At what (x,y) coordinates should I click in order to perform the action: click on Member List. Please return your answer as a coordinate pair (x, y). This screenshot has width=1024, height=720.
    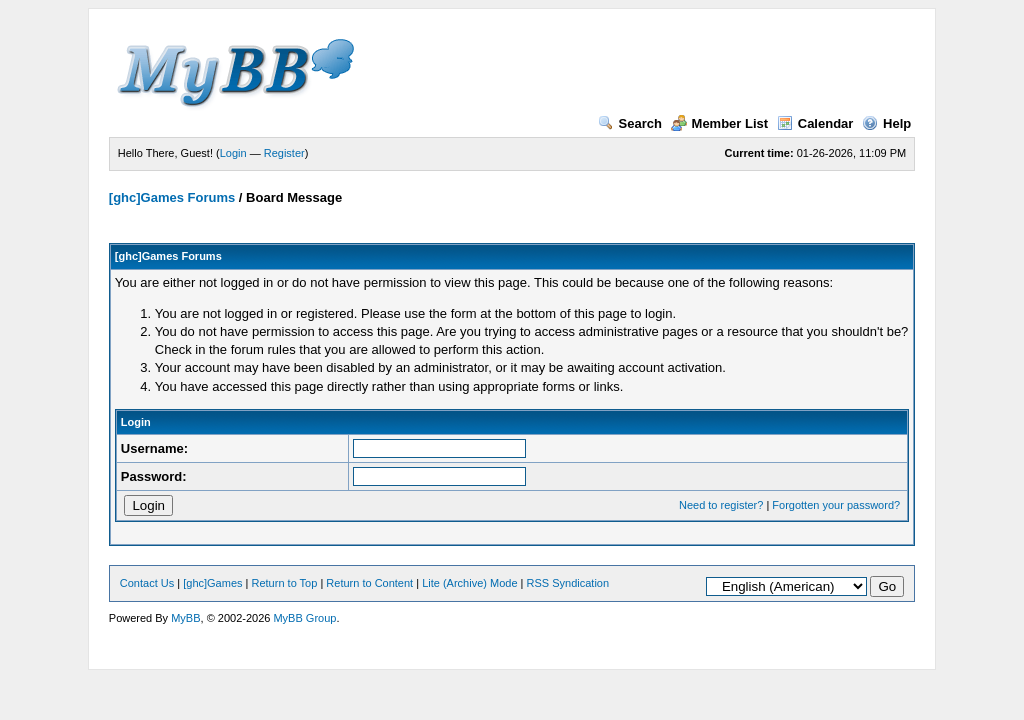
    Looking at the image, I should click on (720, 123).